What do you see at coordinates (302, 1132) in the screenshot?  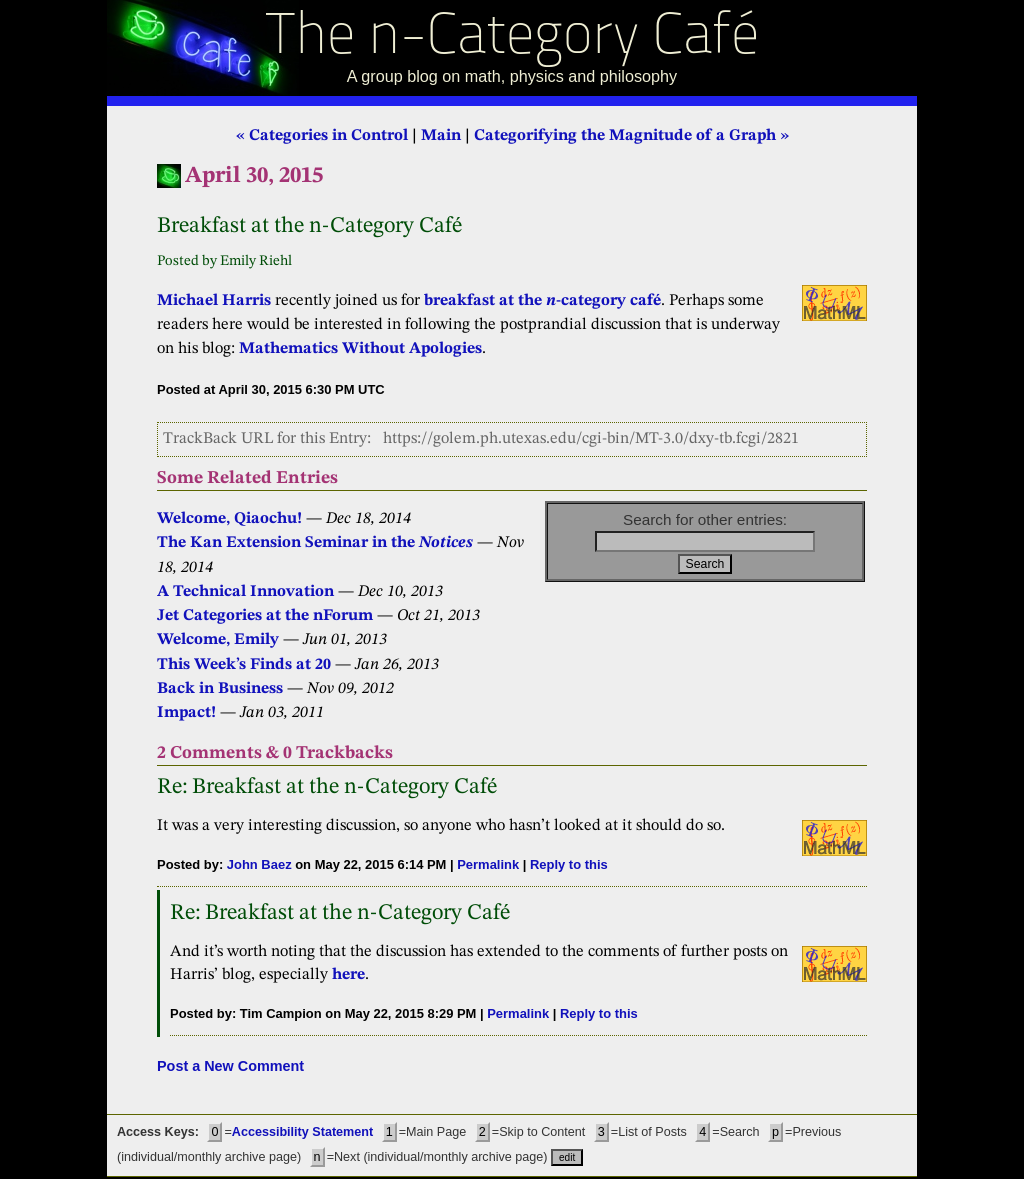 I see `Accessibility Statement` at bounding box center [302, 1132].